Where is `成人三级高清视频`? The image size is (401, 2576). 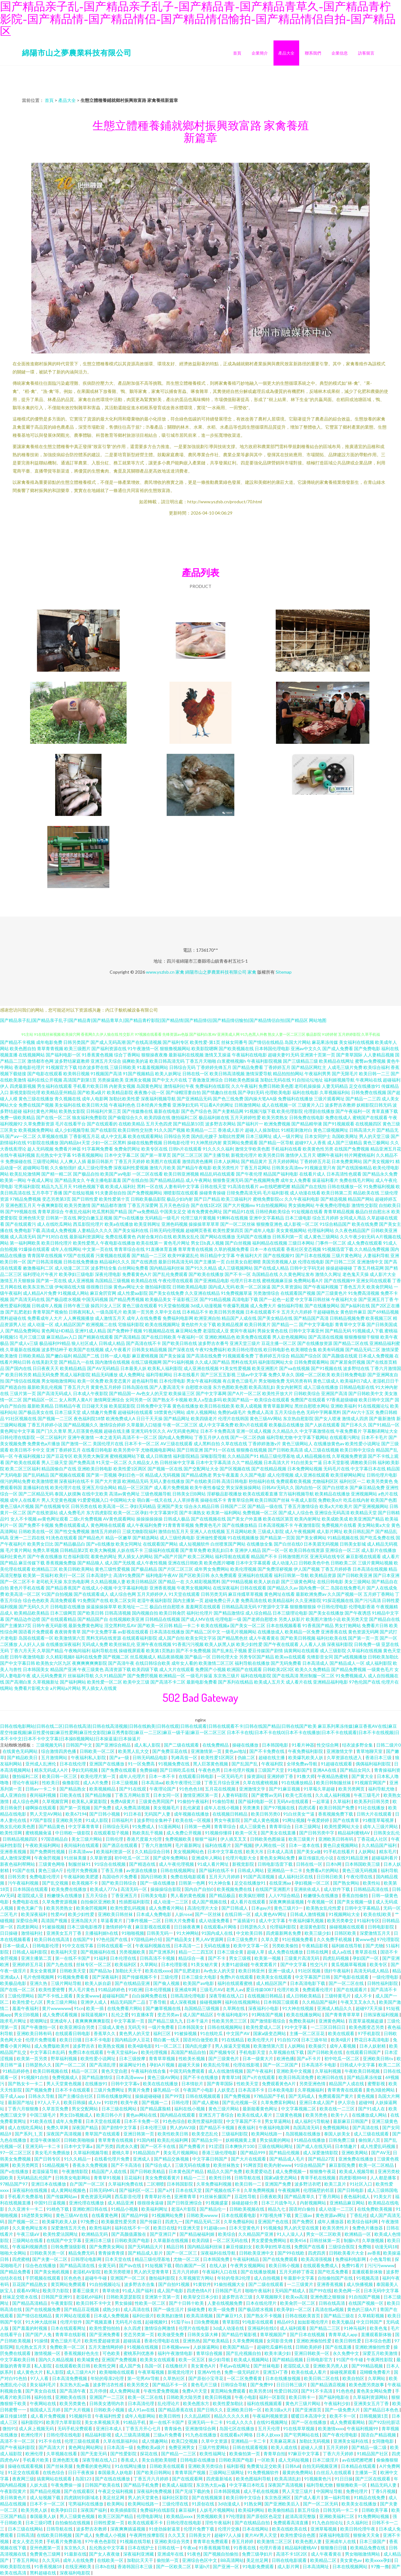
成人三级高清视频 is located at coordinates (133, 2434).